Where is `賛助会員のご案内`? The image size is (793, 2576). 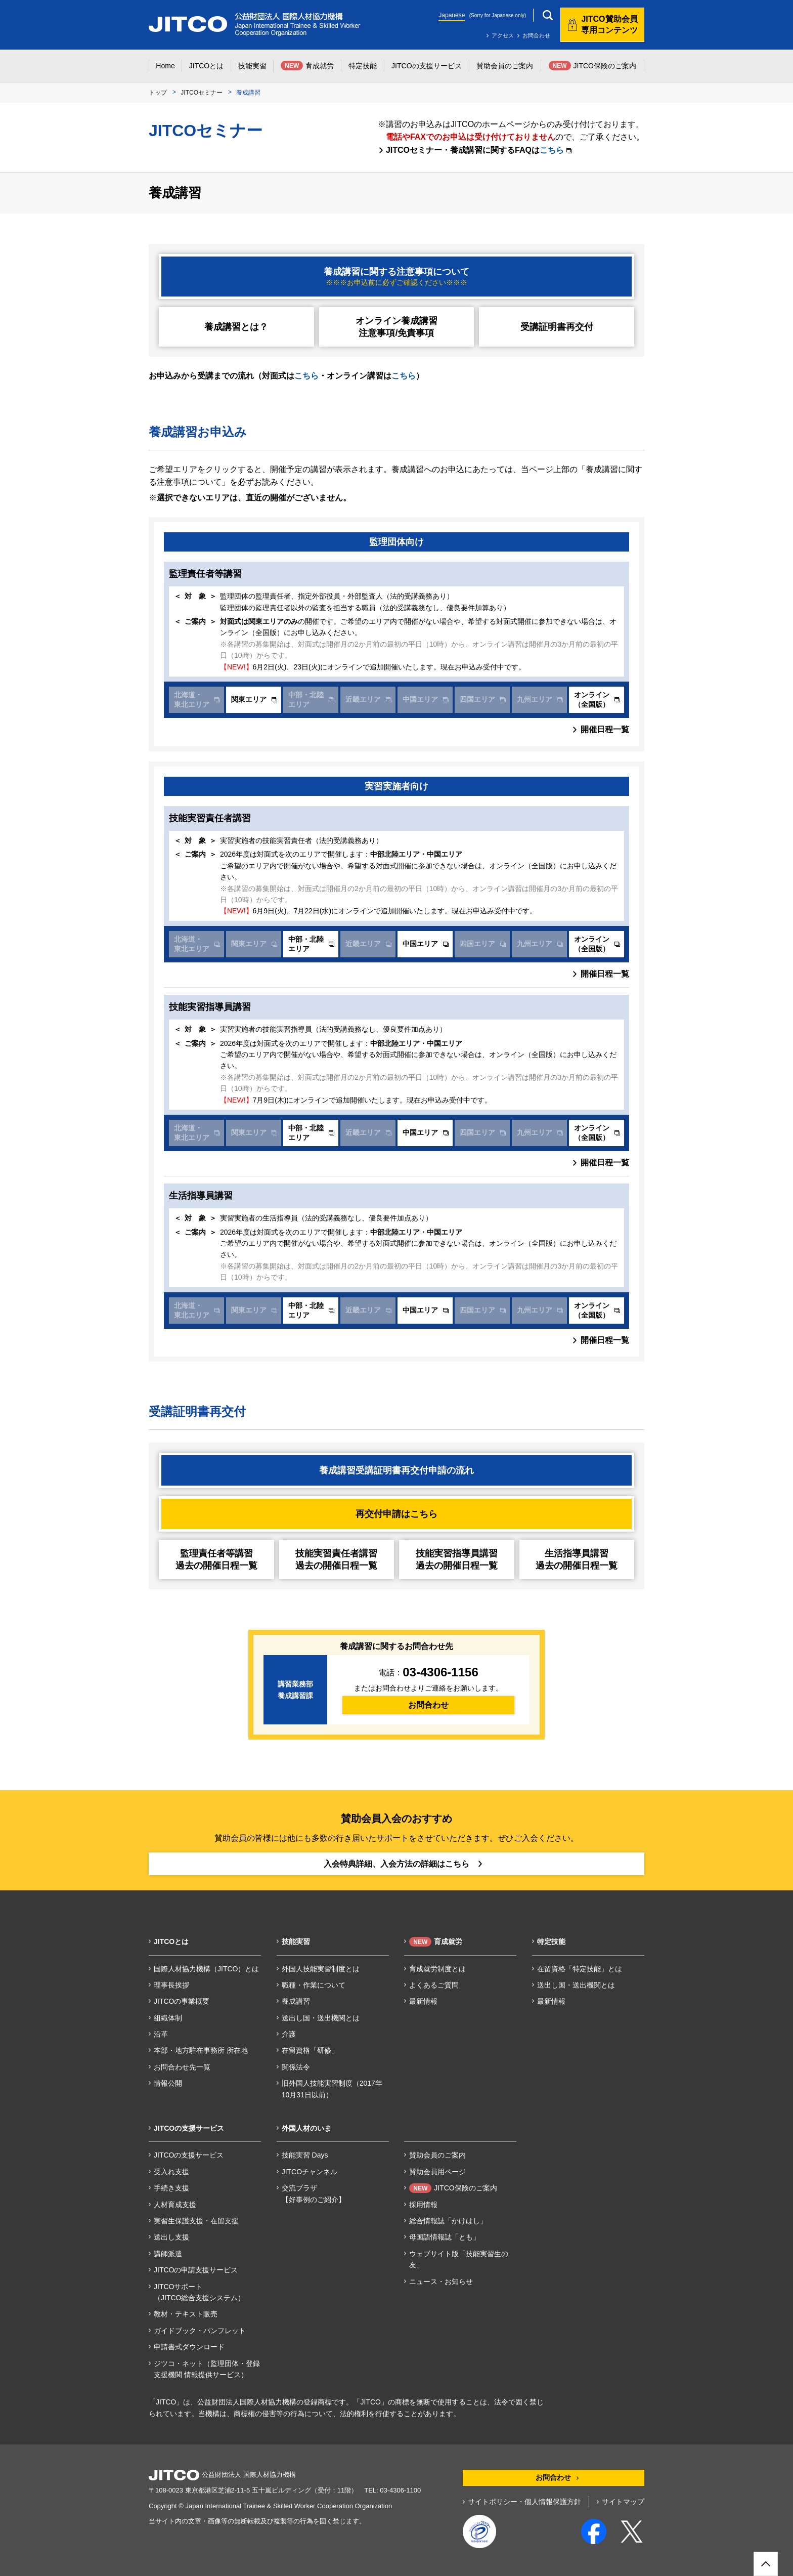 賛助会員のご案内 is located at coordinates (437, 2155).